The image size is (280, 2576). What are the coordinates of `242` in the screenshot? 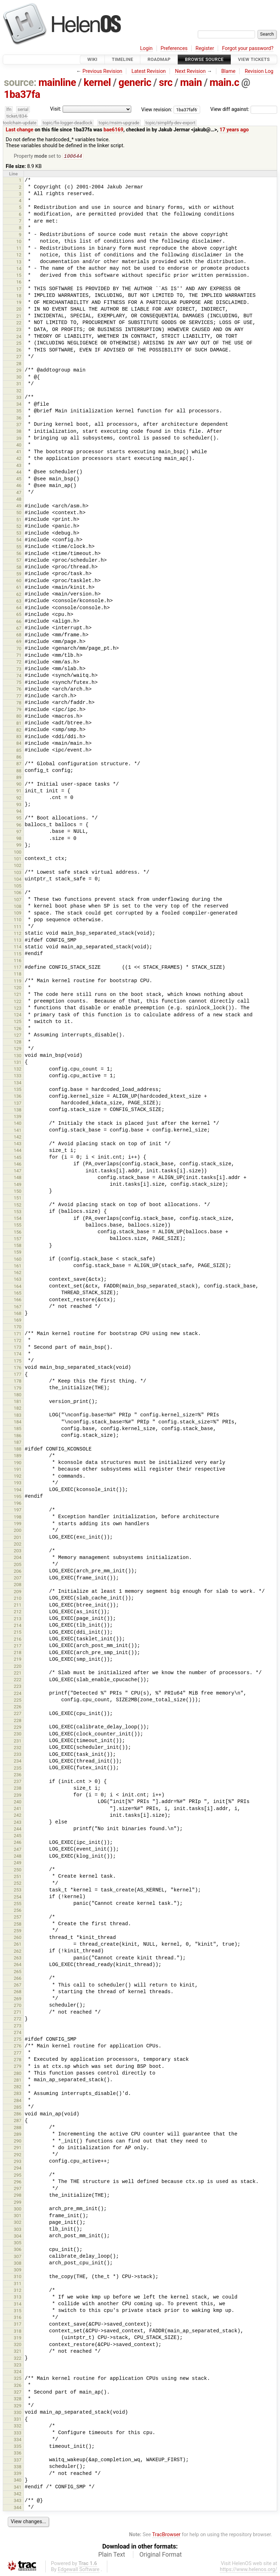 It's located at (17, 1816).